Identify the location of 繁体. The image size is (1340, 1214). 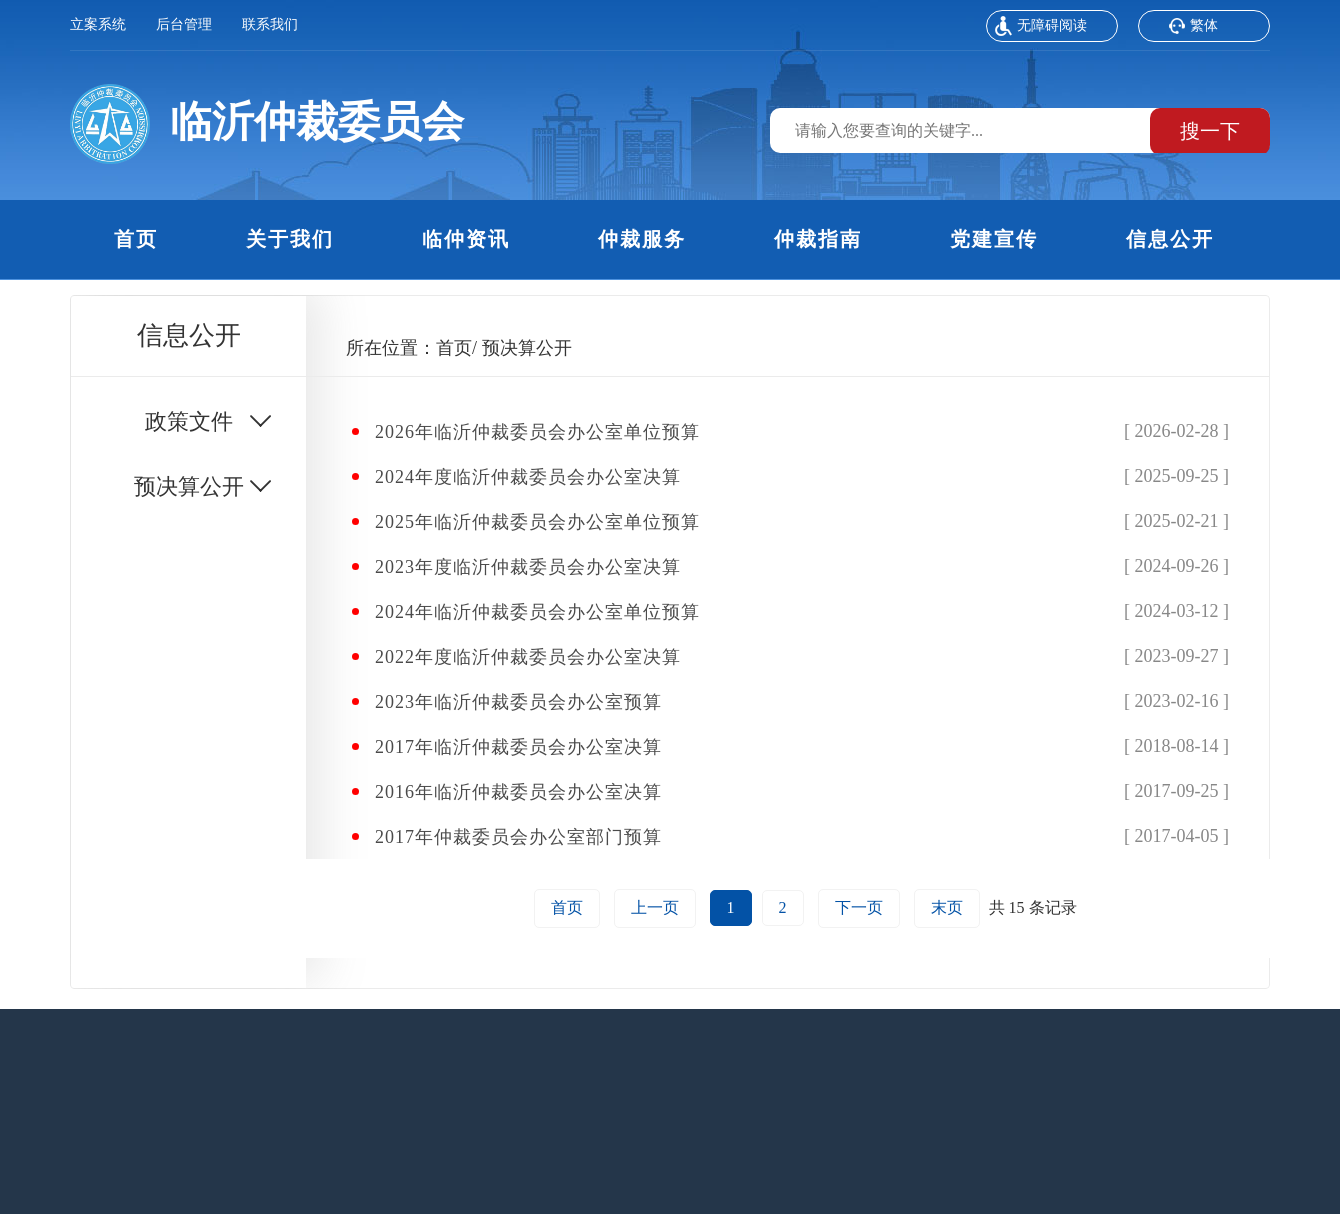
(1193, 28).